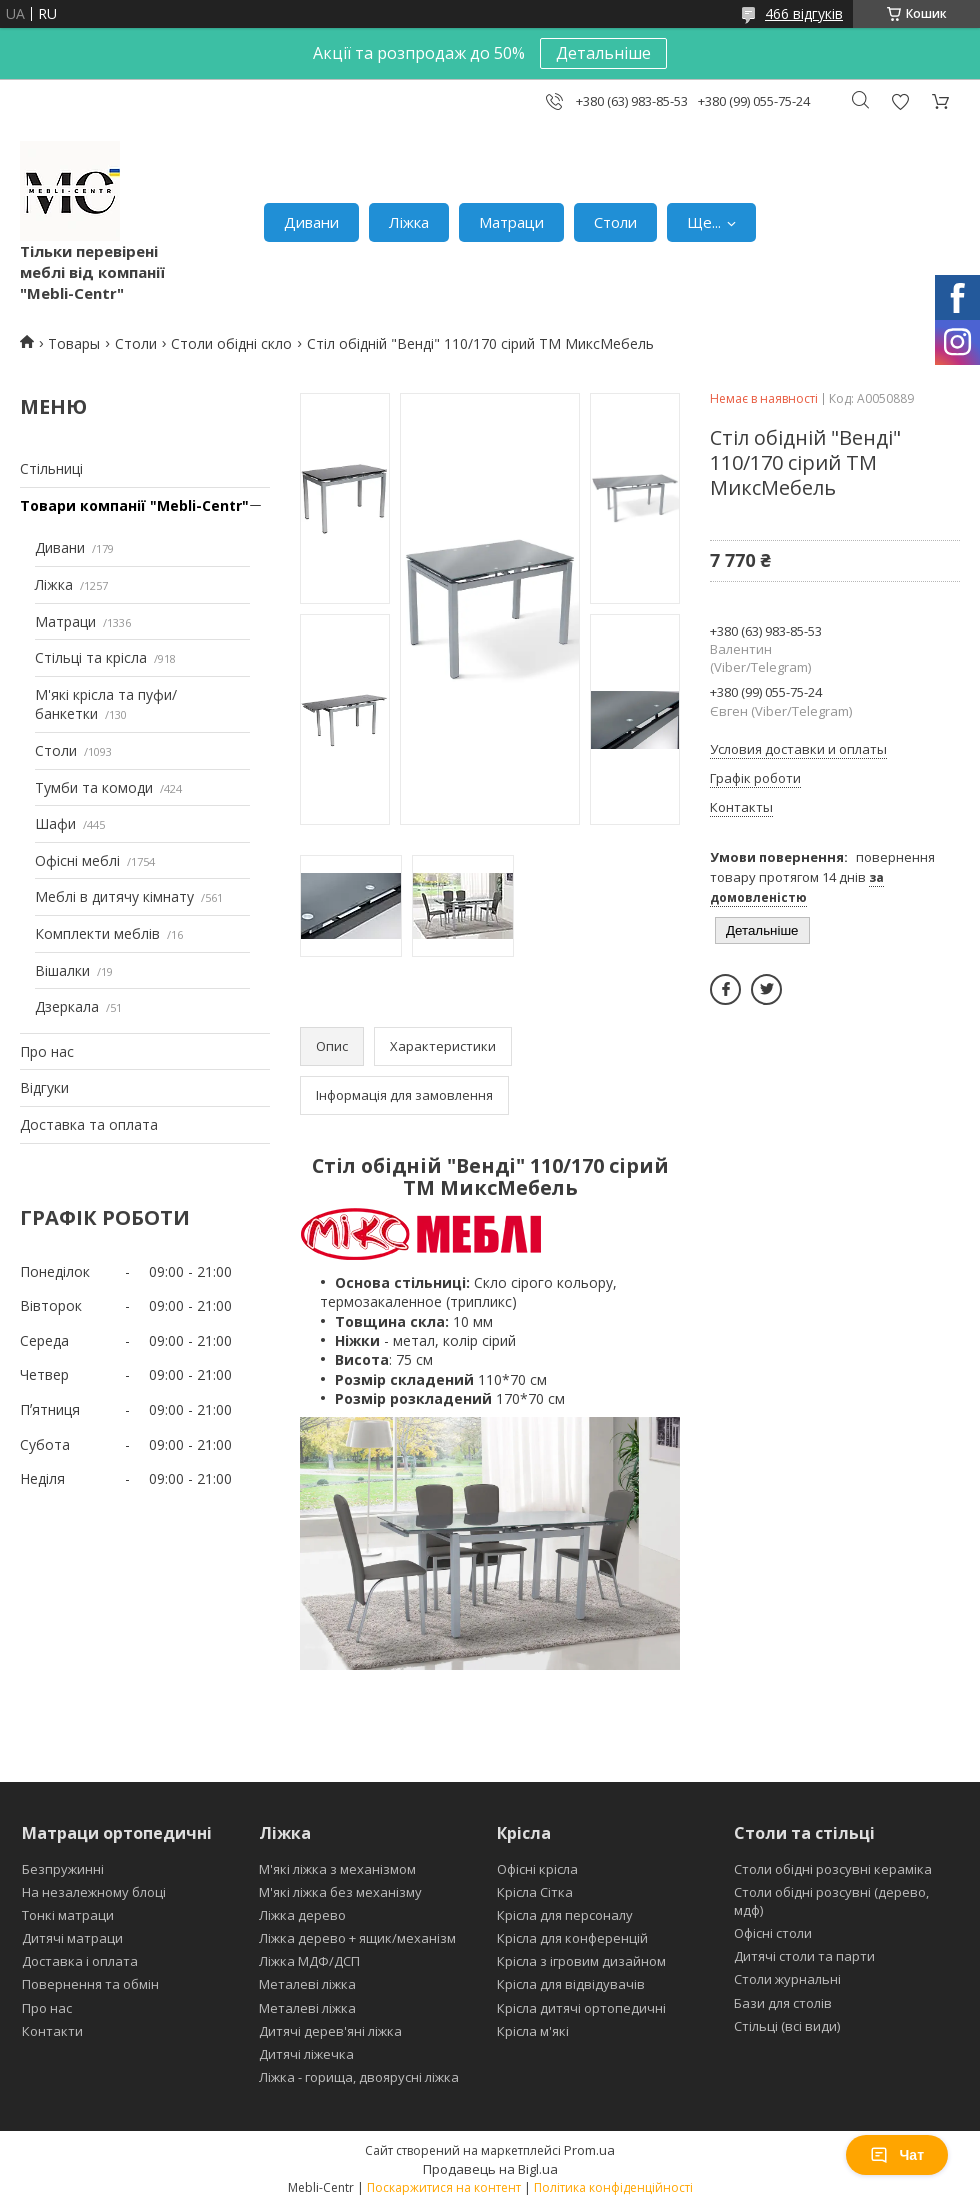  What do you see at coordinates (231, 343) in the screenshot?
I see `Столи обідні скло` at bounding box center [231, 343].